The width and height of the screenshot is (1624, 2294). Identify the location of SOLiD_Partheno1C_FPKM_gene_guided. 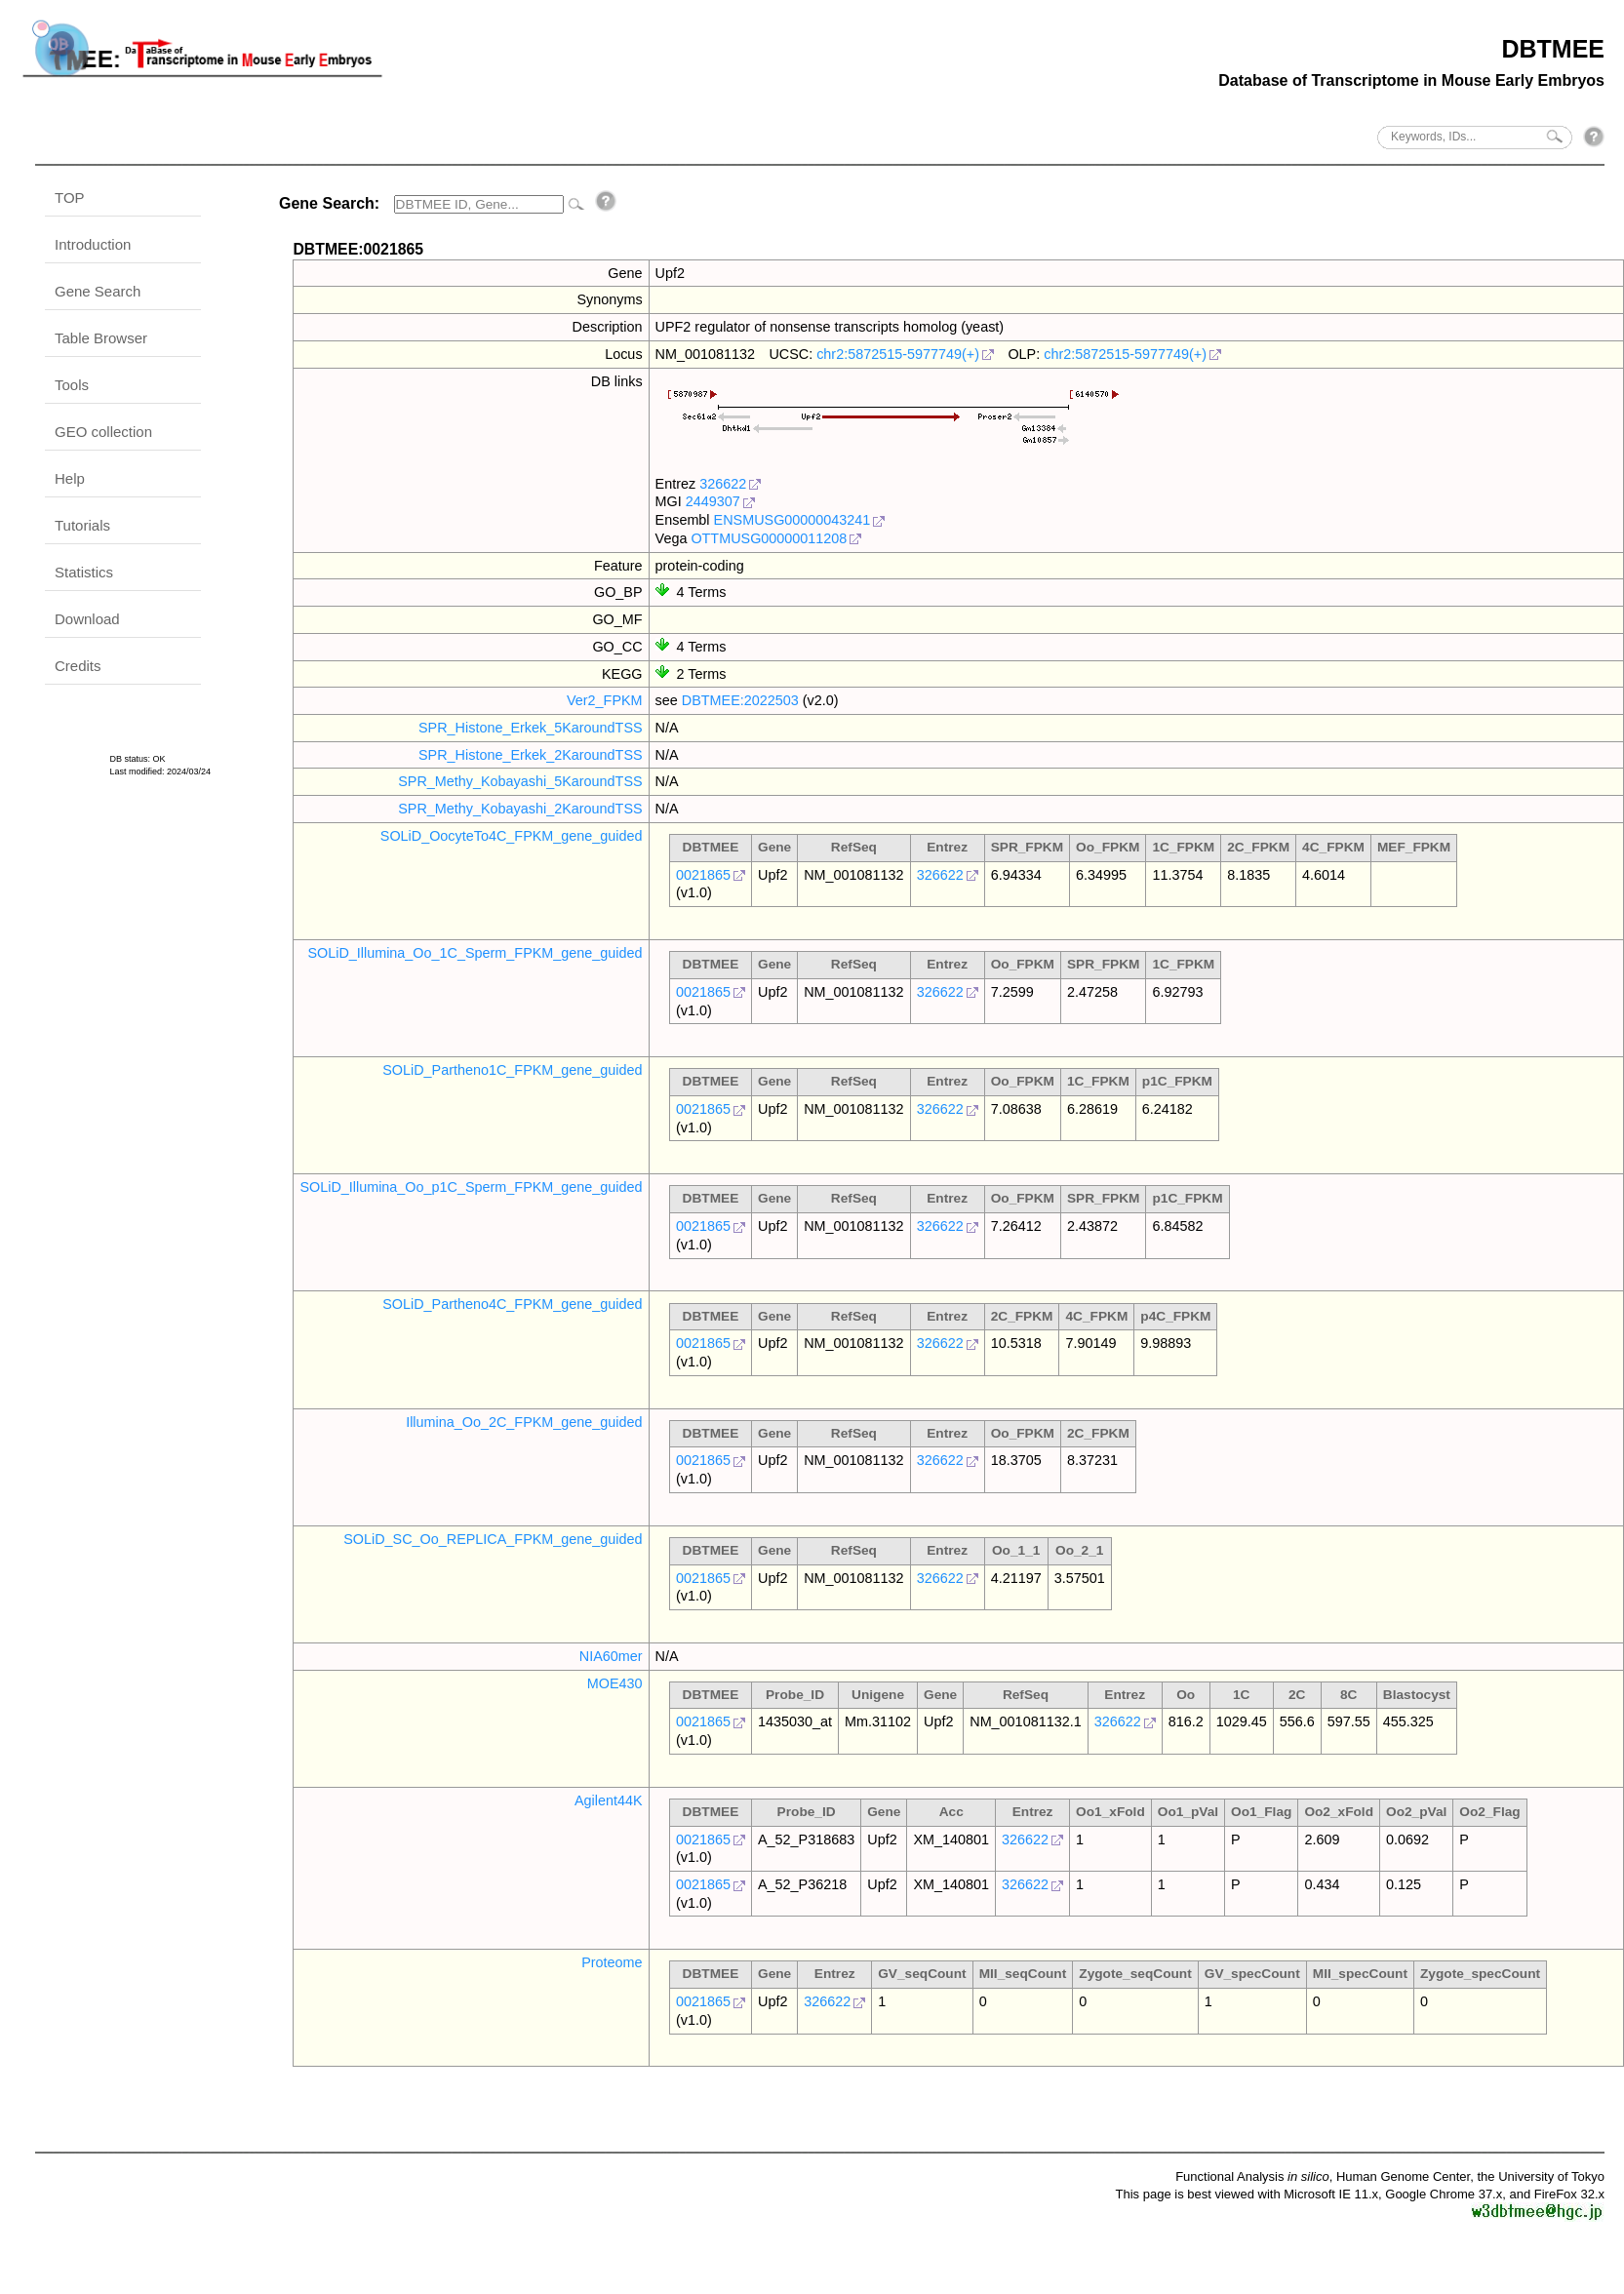
(512, 1070).